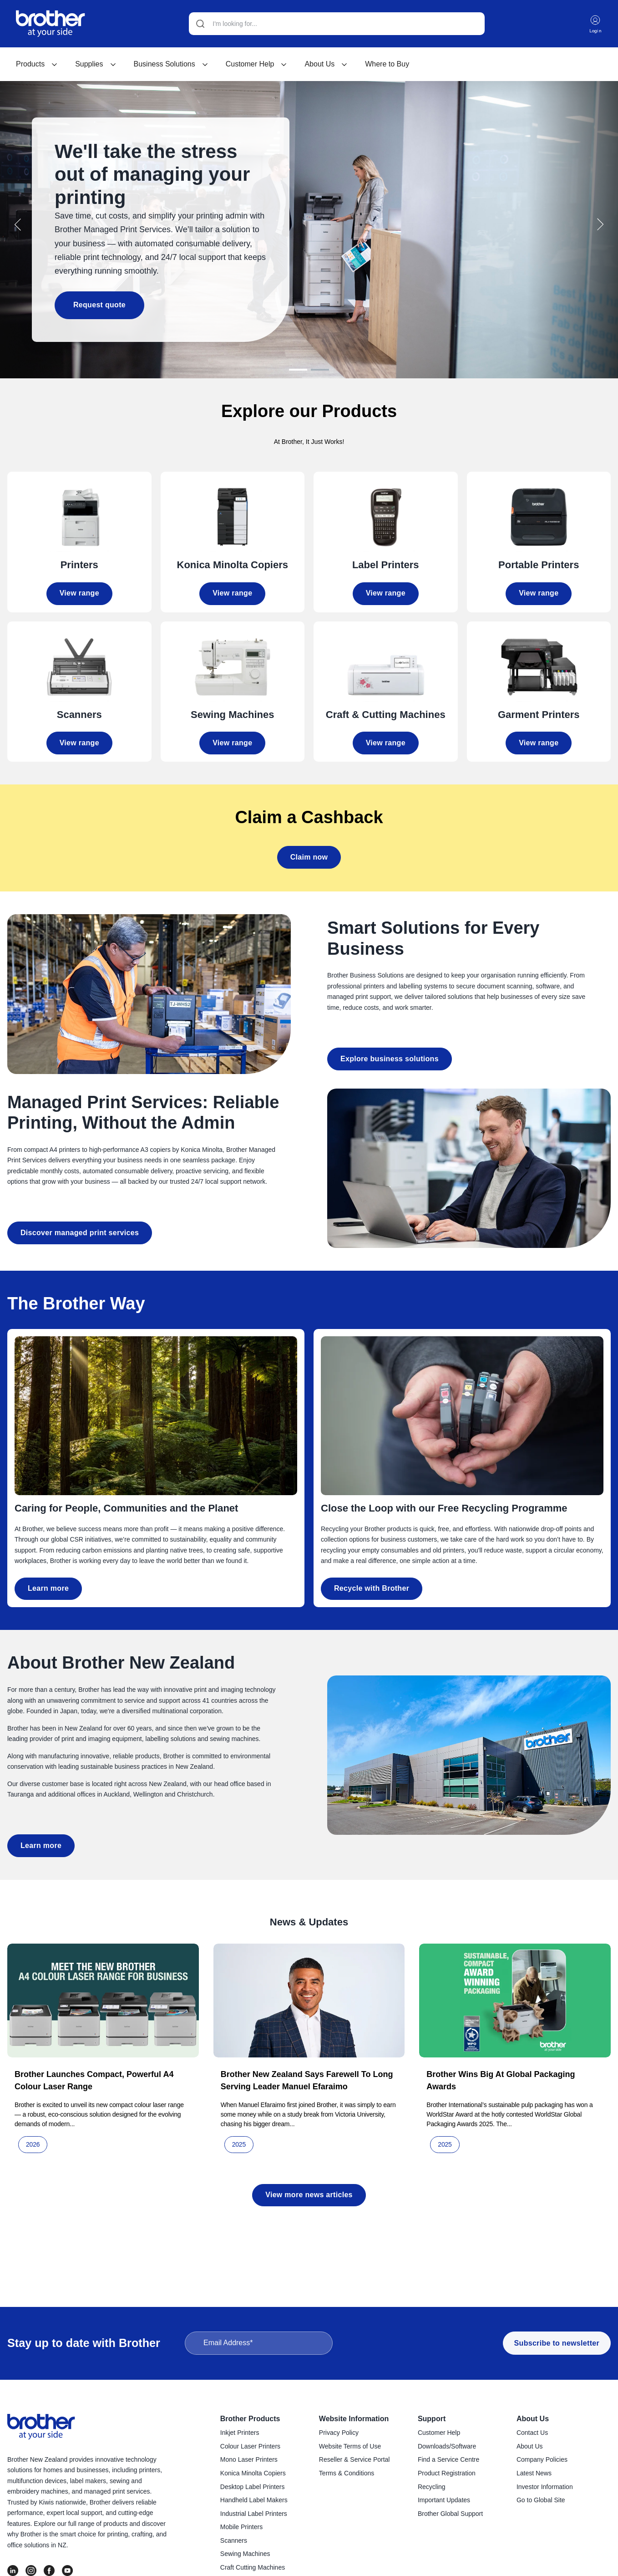 Image resolution: width=618 pixels, height=2576 pixels. What do you see at coordinates (250, 2420) in the screenshot?
I see `Brother Products [menuitem]` at bounding box center [250, 2420].